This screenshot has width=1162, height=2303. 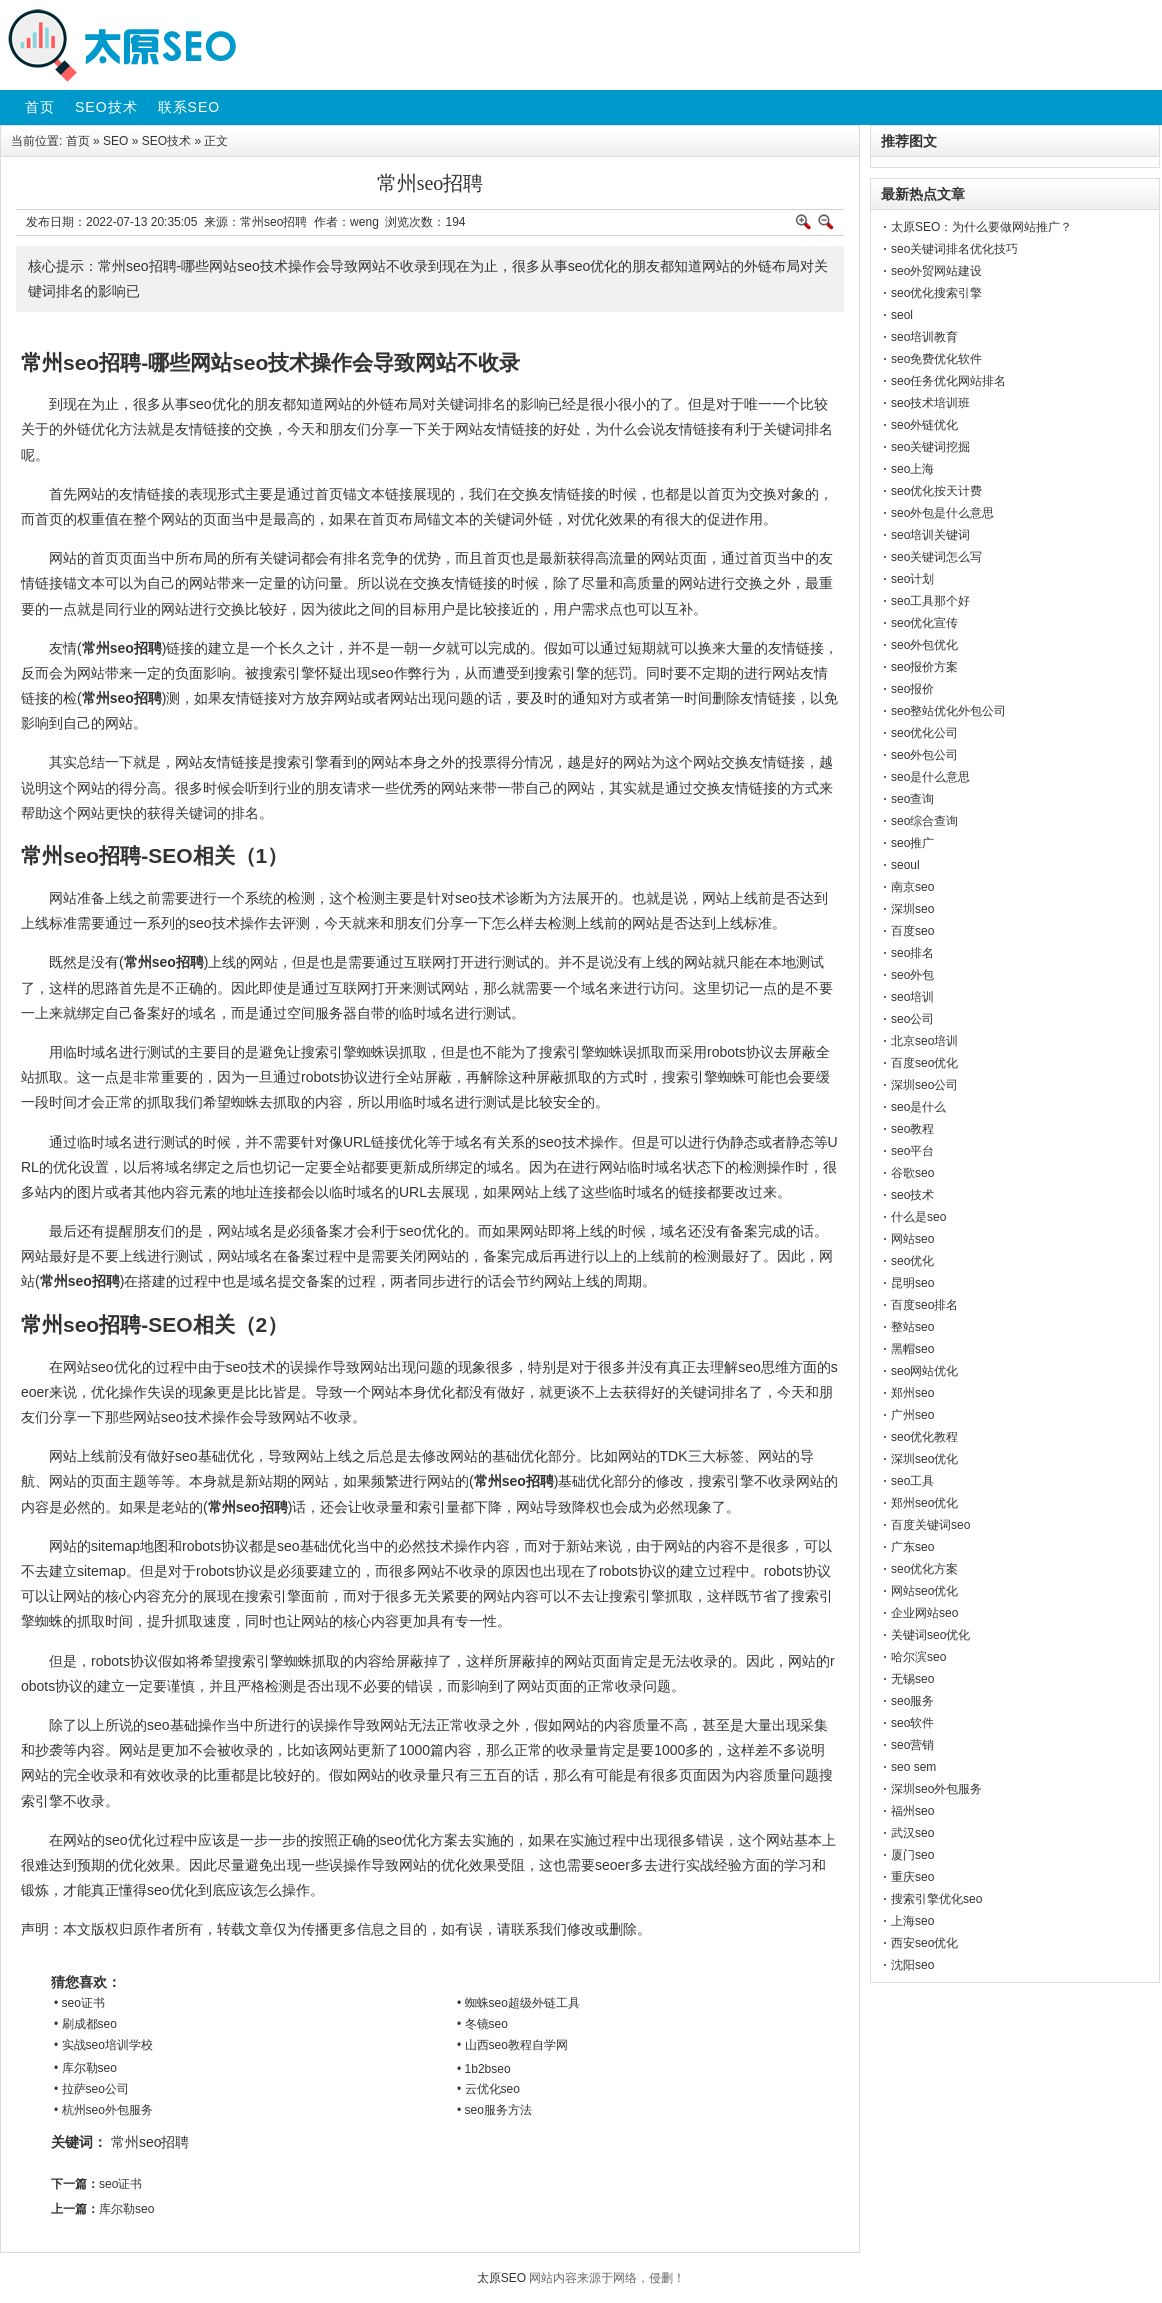 What do you see at coordinates (924, 1305) in the screenshot?
I see `百度seo排名` at bounding box center [924, 1305].